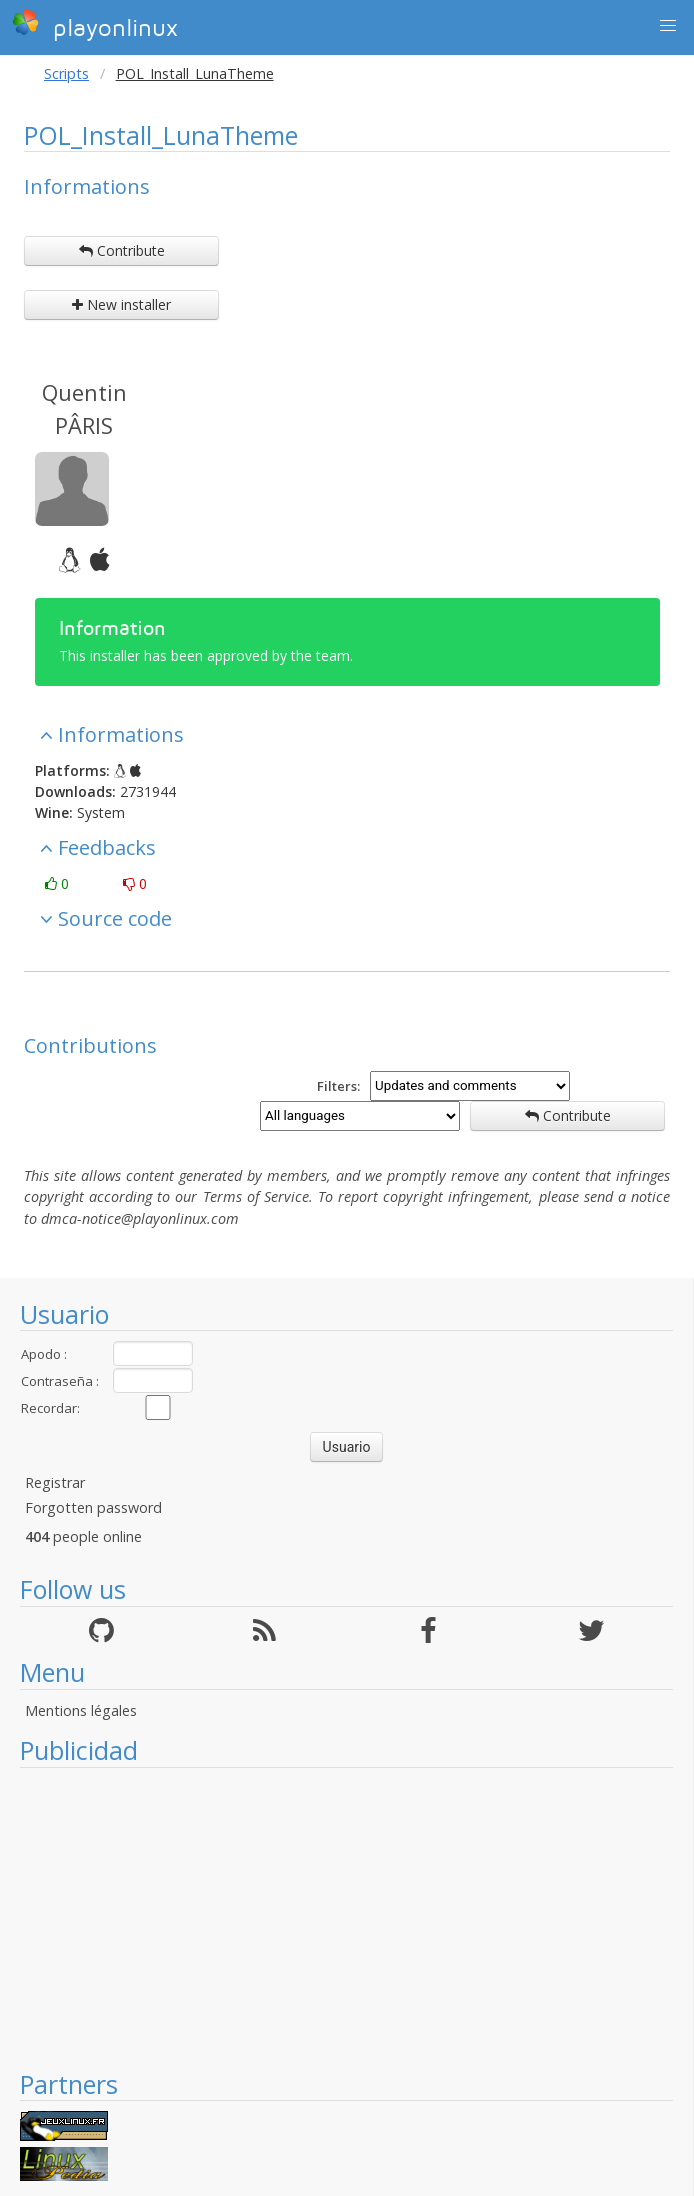  I want to click on [Advertisement], so click(346, 1918).